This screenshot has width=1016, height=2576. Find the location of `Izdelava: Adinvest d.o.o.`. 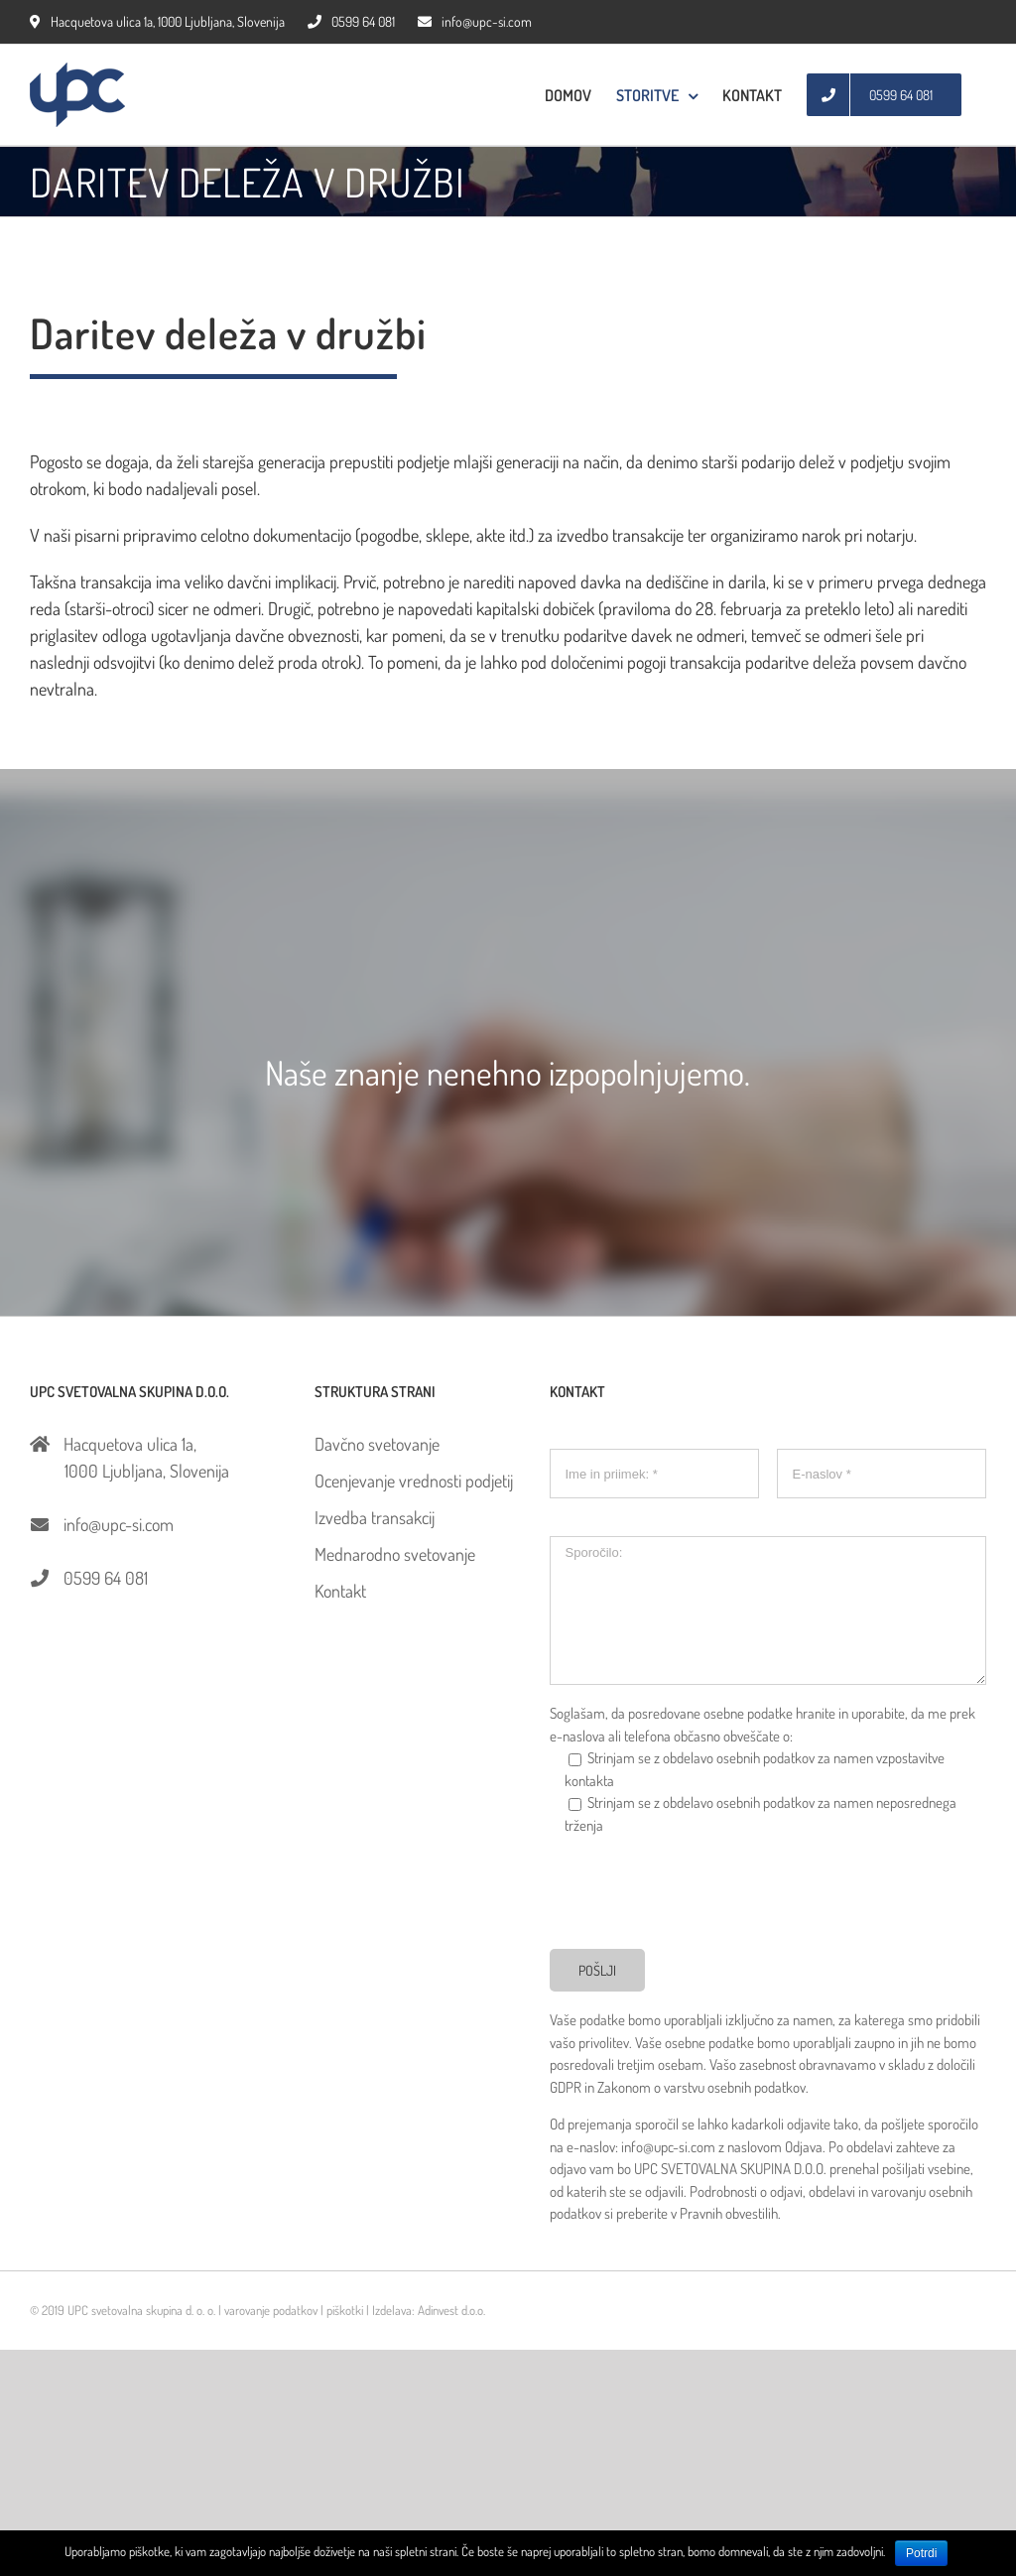

Izdelava: Adinvest d.o.o. is located at coordinates (428, 2310).